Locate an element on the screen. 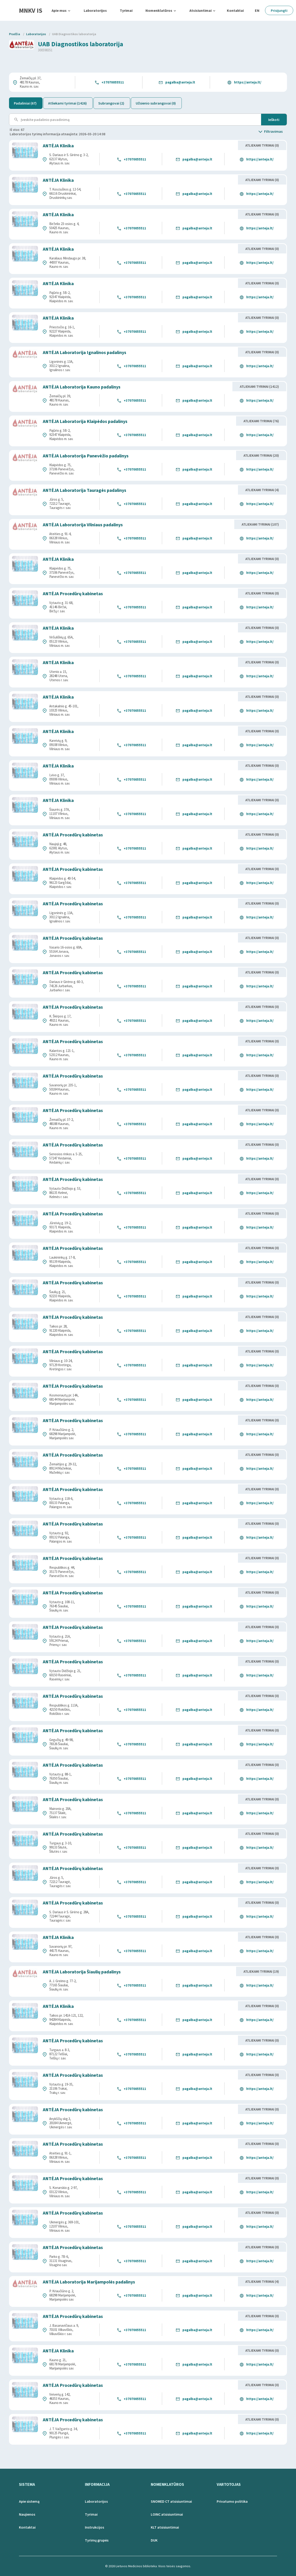  Pradžia is located at coordinates (14, 34).